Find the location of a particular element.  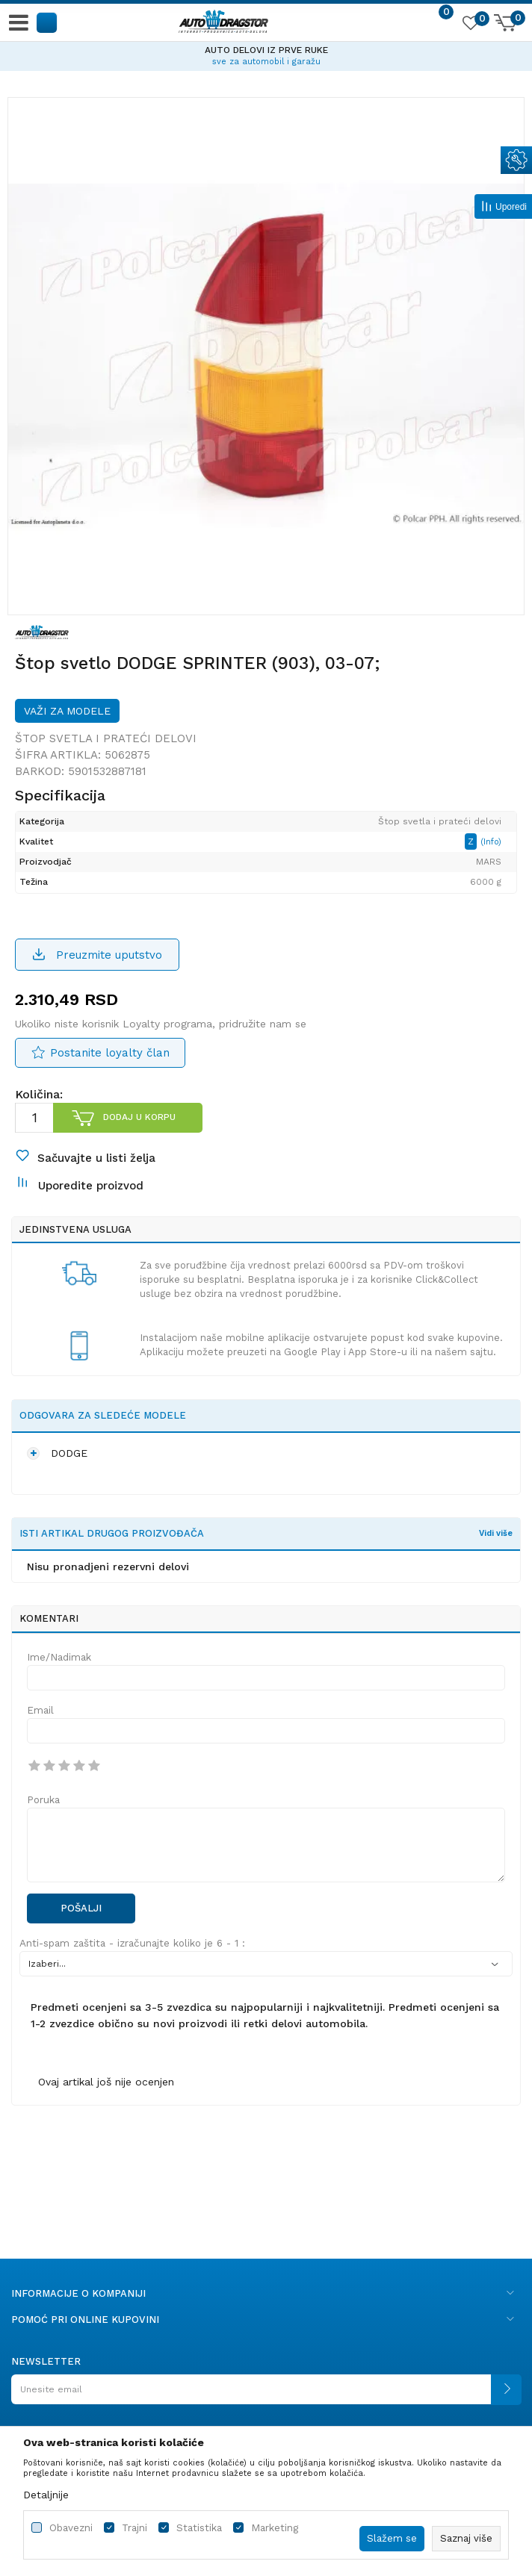

Marketing is located at coordinates (274, 2527).